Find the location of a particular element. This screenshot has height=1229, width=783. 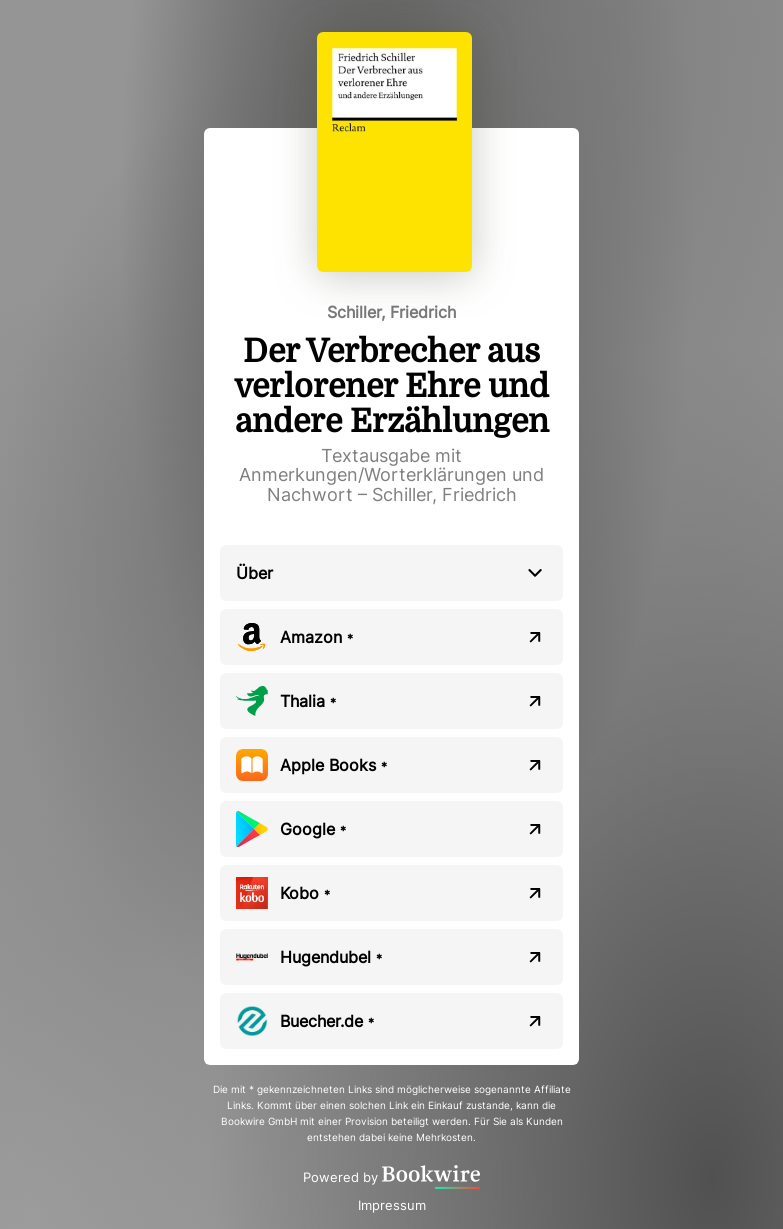

Amazon is located at coordinates (316, 637).